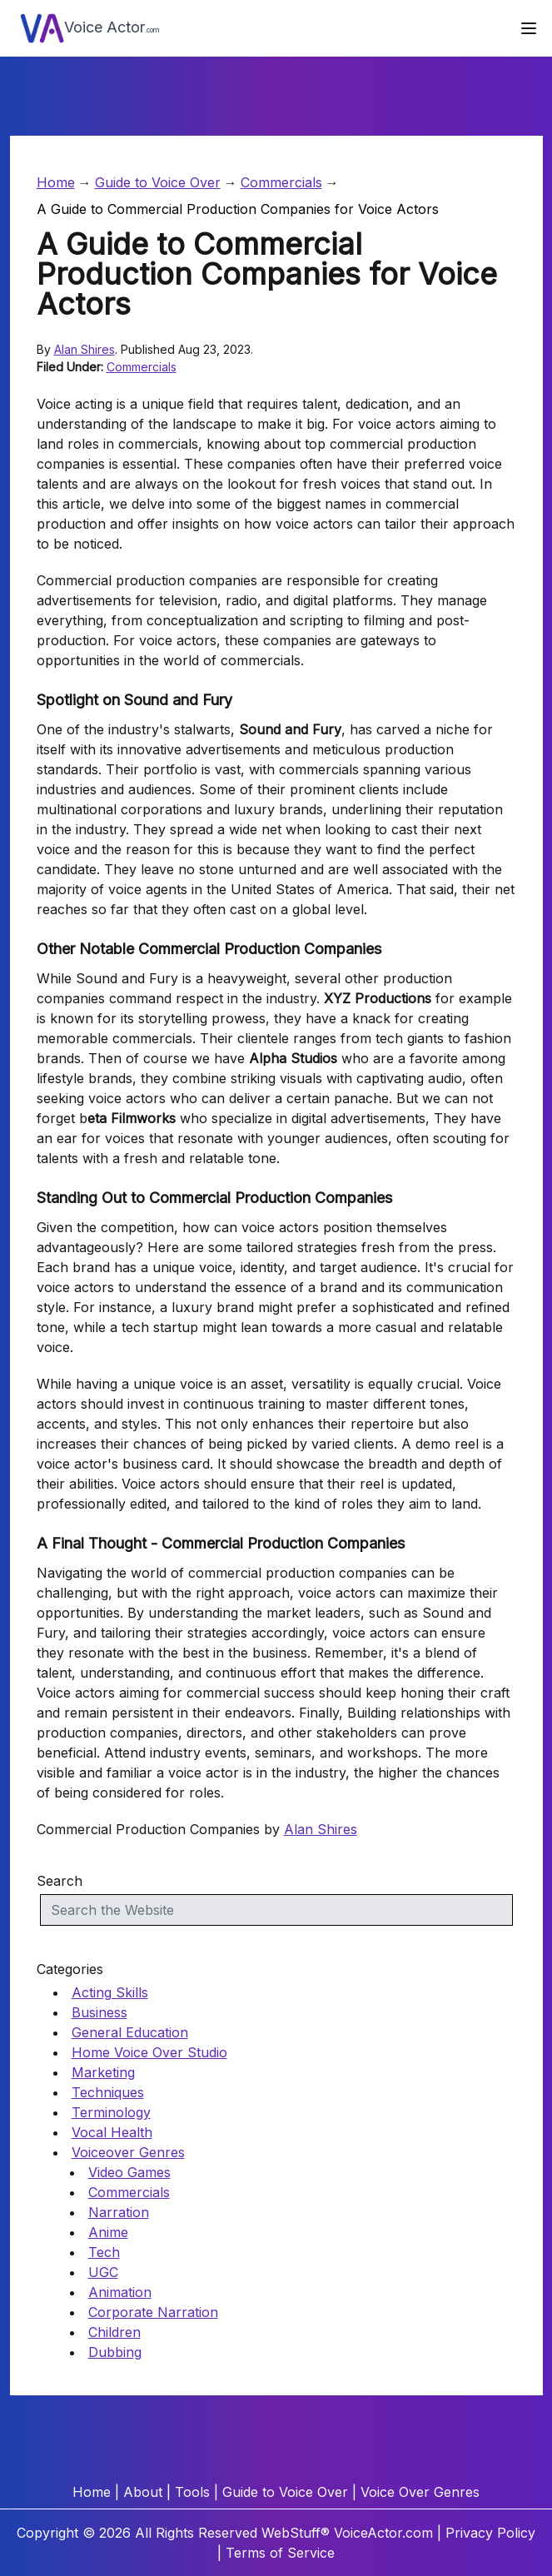 This screenshot has width=552, height=2576. I want to click on Home, so click(56, 182).